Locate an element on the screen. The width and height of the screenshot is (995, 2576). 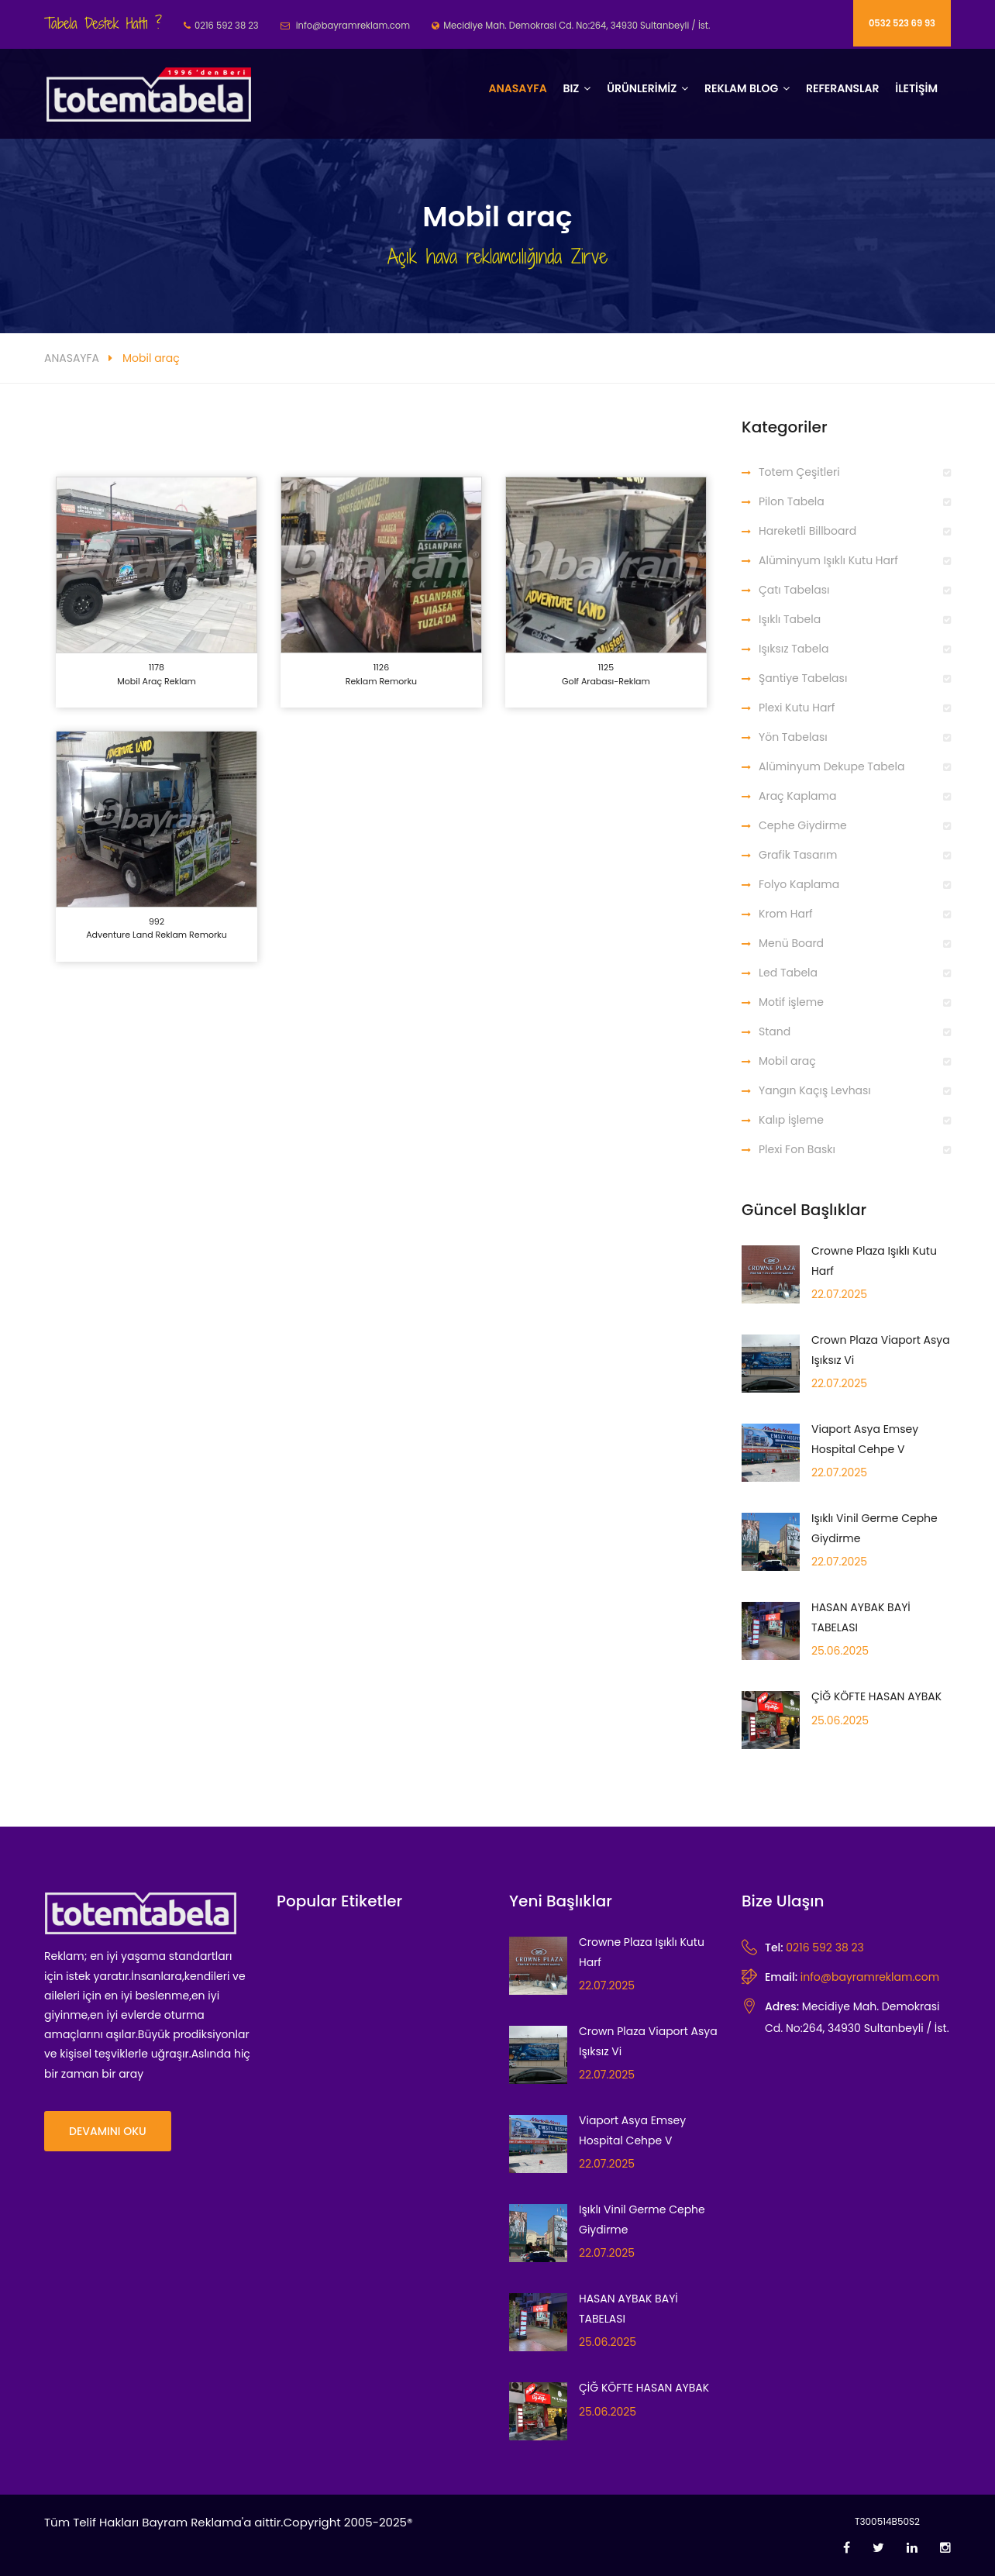
Totem Çeşitleri is located at coordinates (799, 472).